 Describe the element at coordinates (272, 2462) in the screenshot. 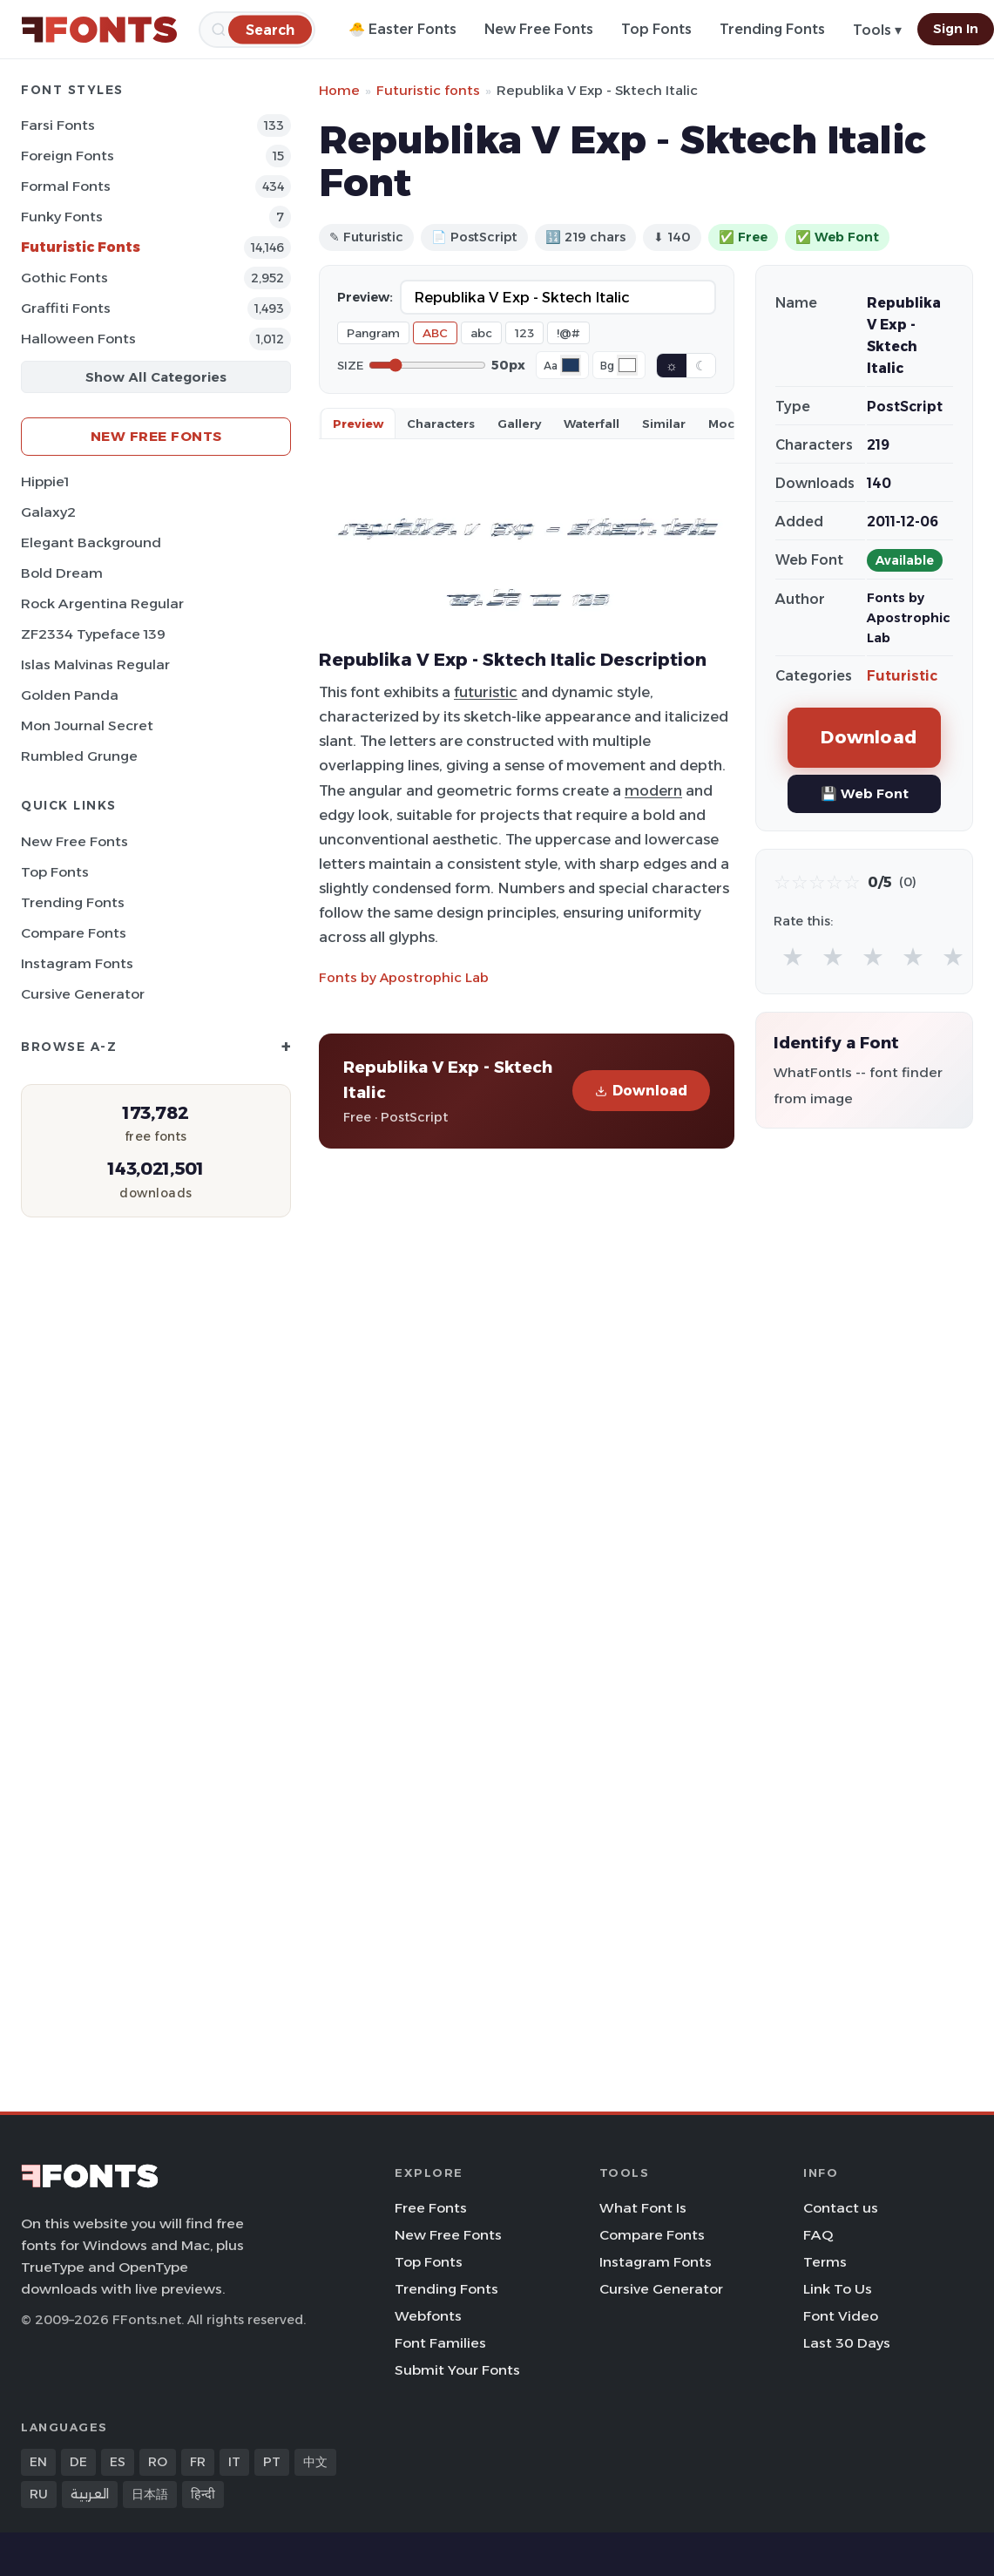

I see `PT` at that location.